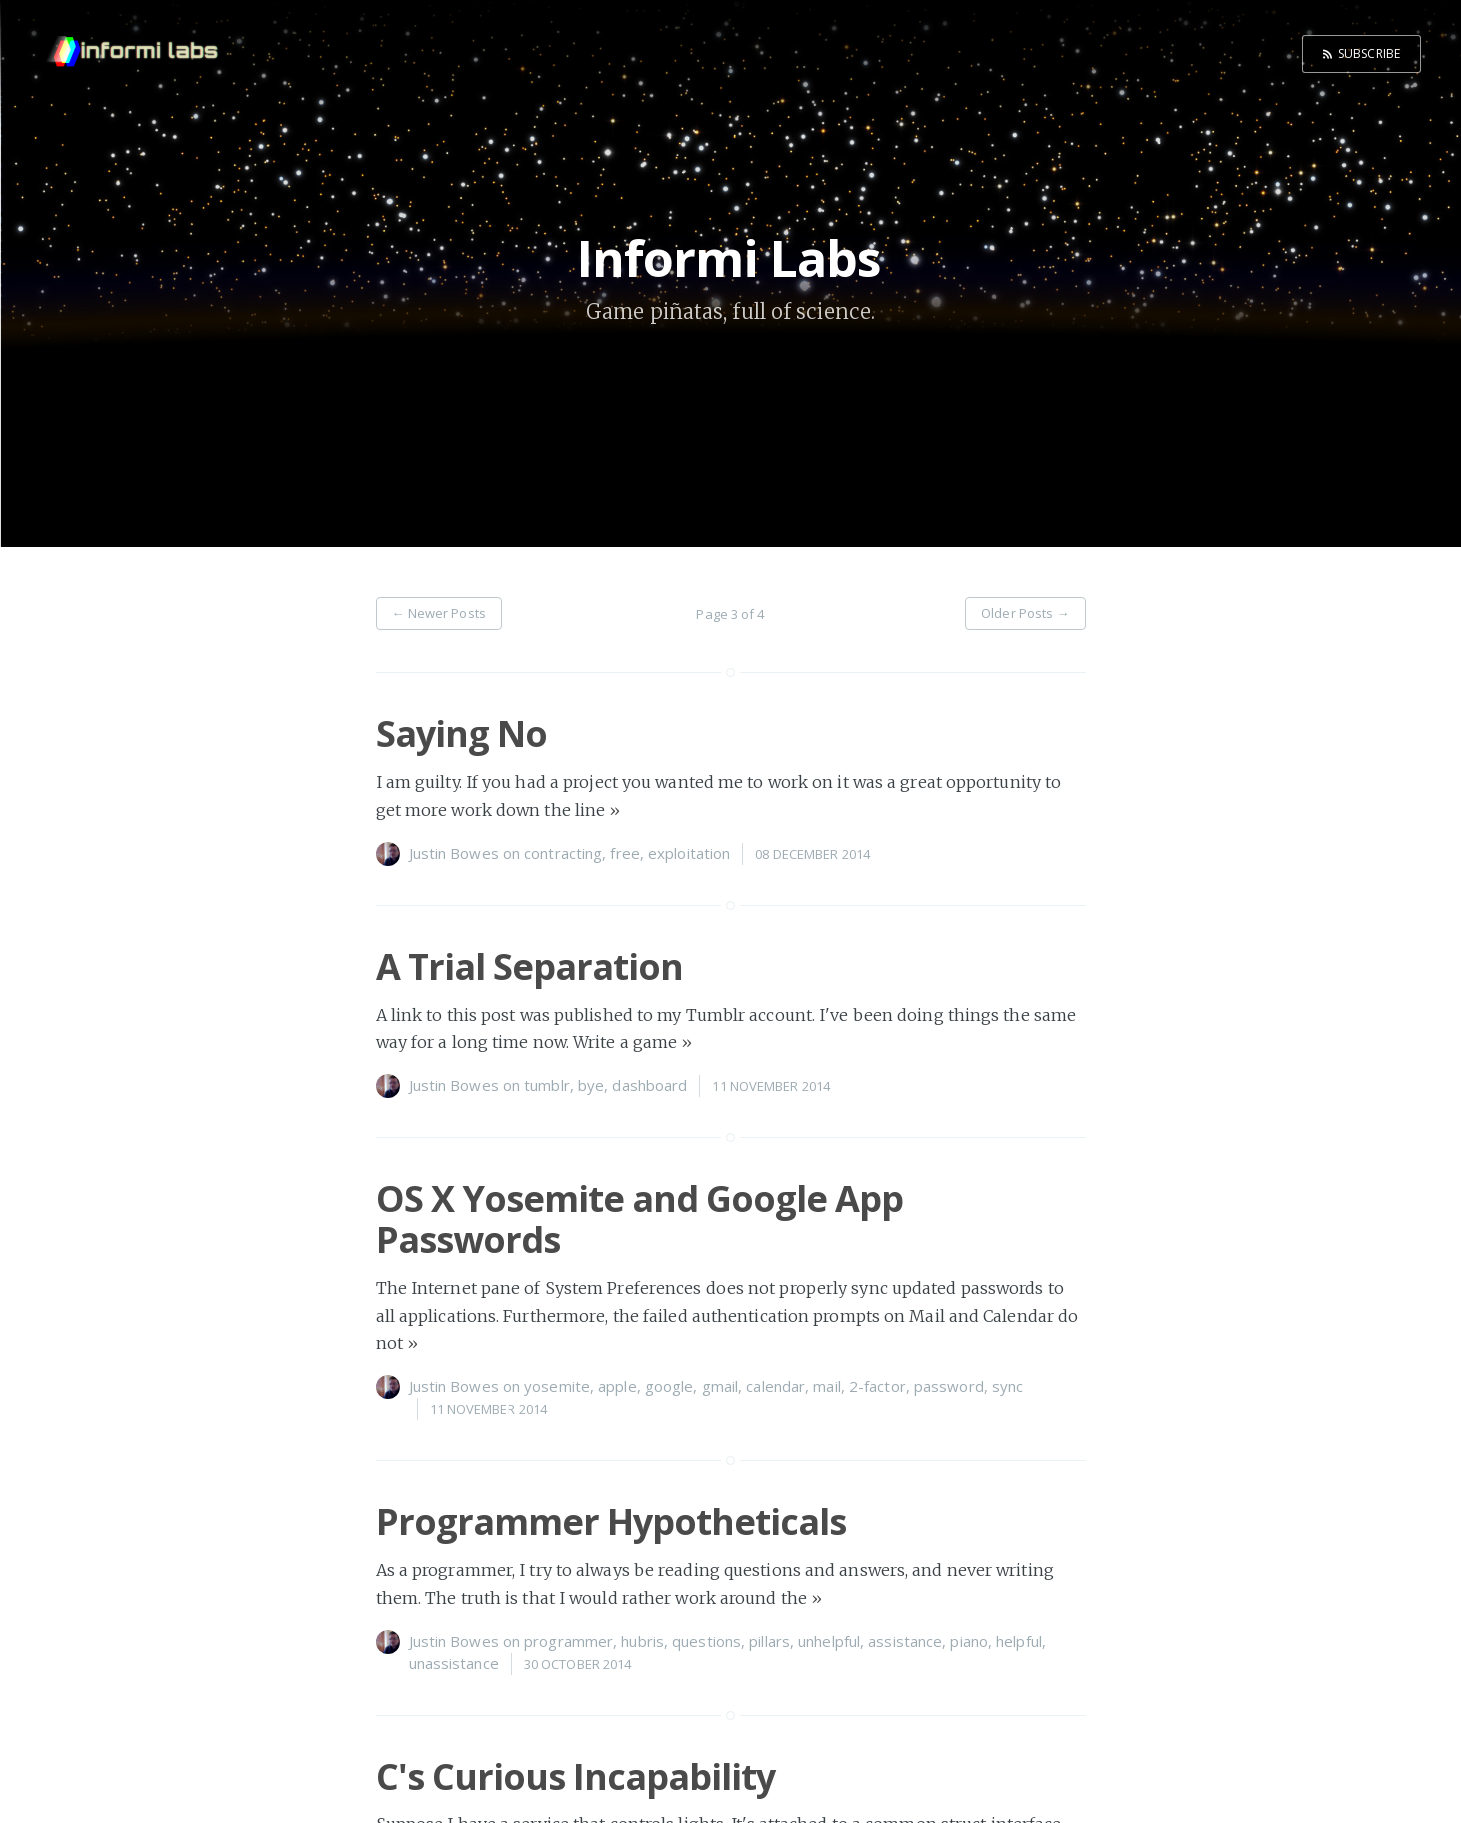  Describe the element at coordinates (563, 853) in the screenshot. I see `contracting` at that location.